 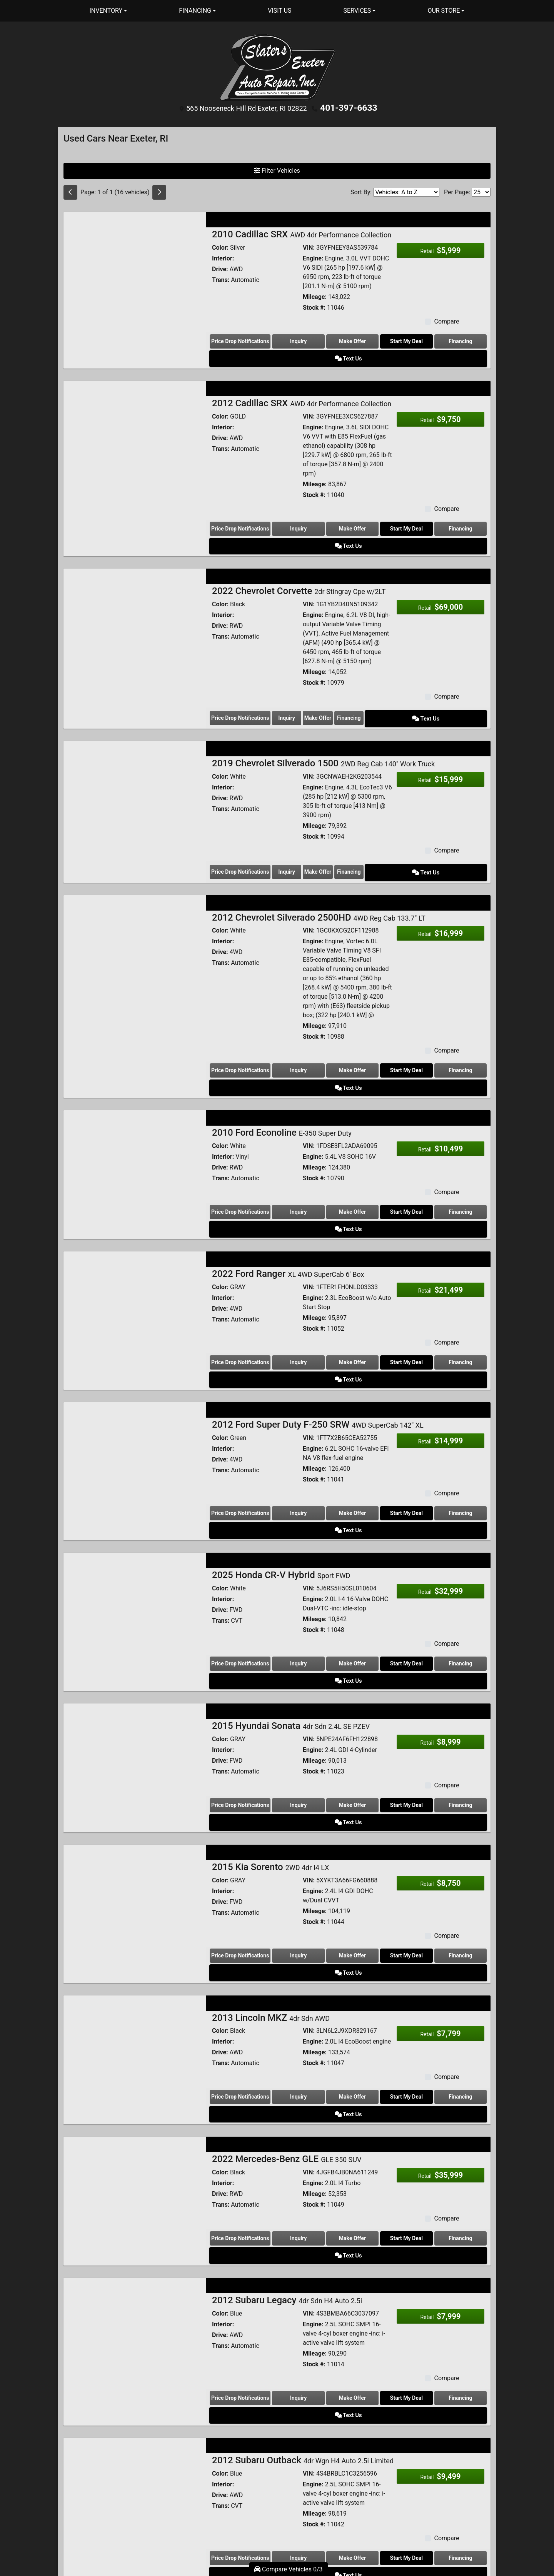 What do you see at coordinates (293, 340) in the screenshot?
I see `Inquiry [2010 Cadillac SRX AWD 4dr Performance Collection]` at bounding box center [293, 340].